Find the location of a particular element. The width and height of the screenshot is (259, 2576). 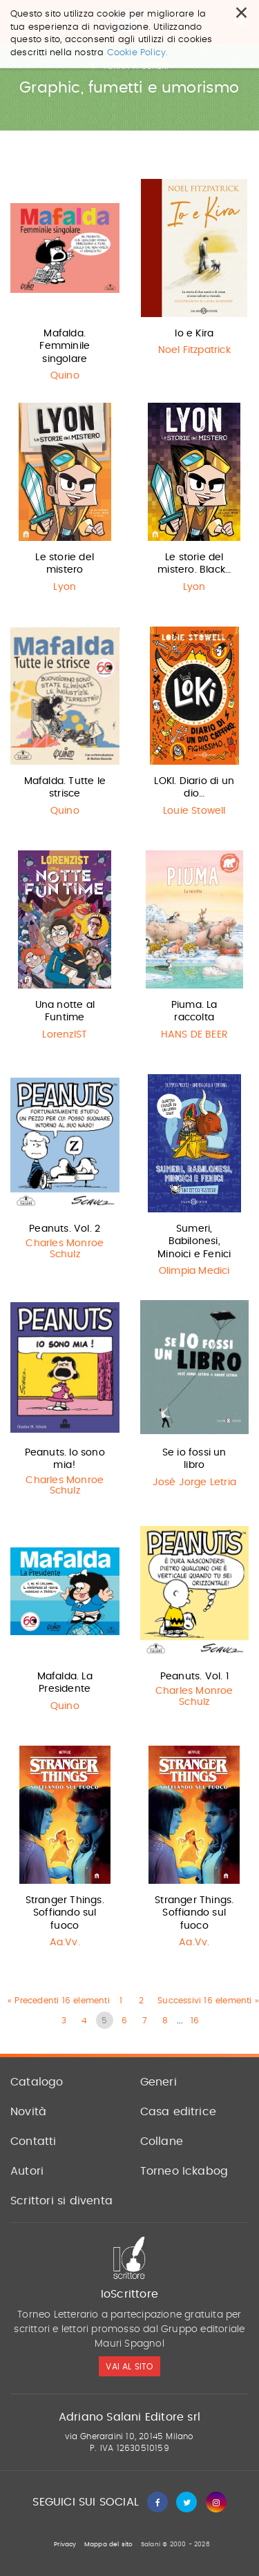

Se io fossi un libro is located at coordinates (194, 1459).